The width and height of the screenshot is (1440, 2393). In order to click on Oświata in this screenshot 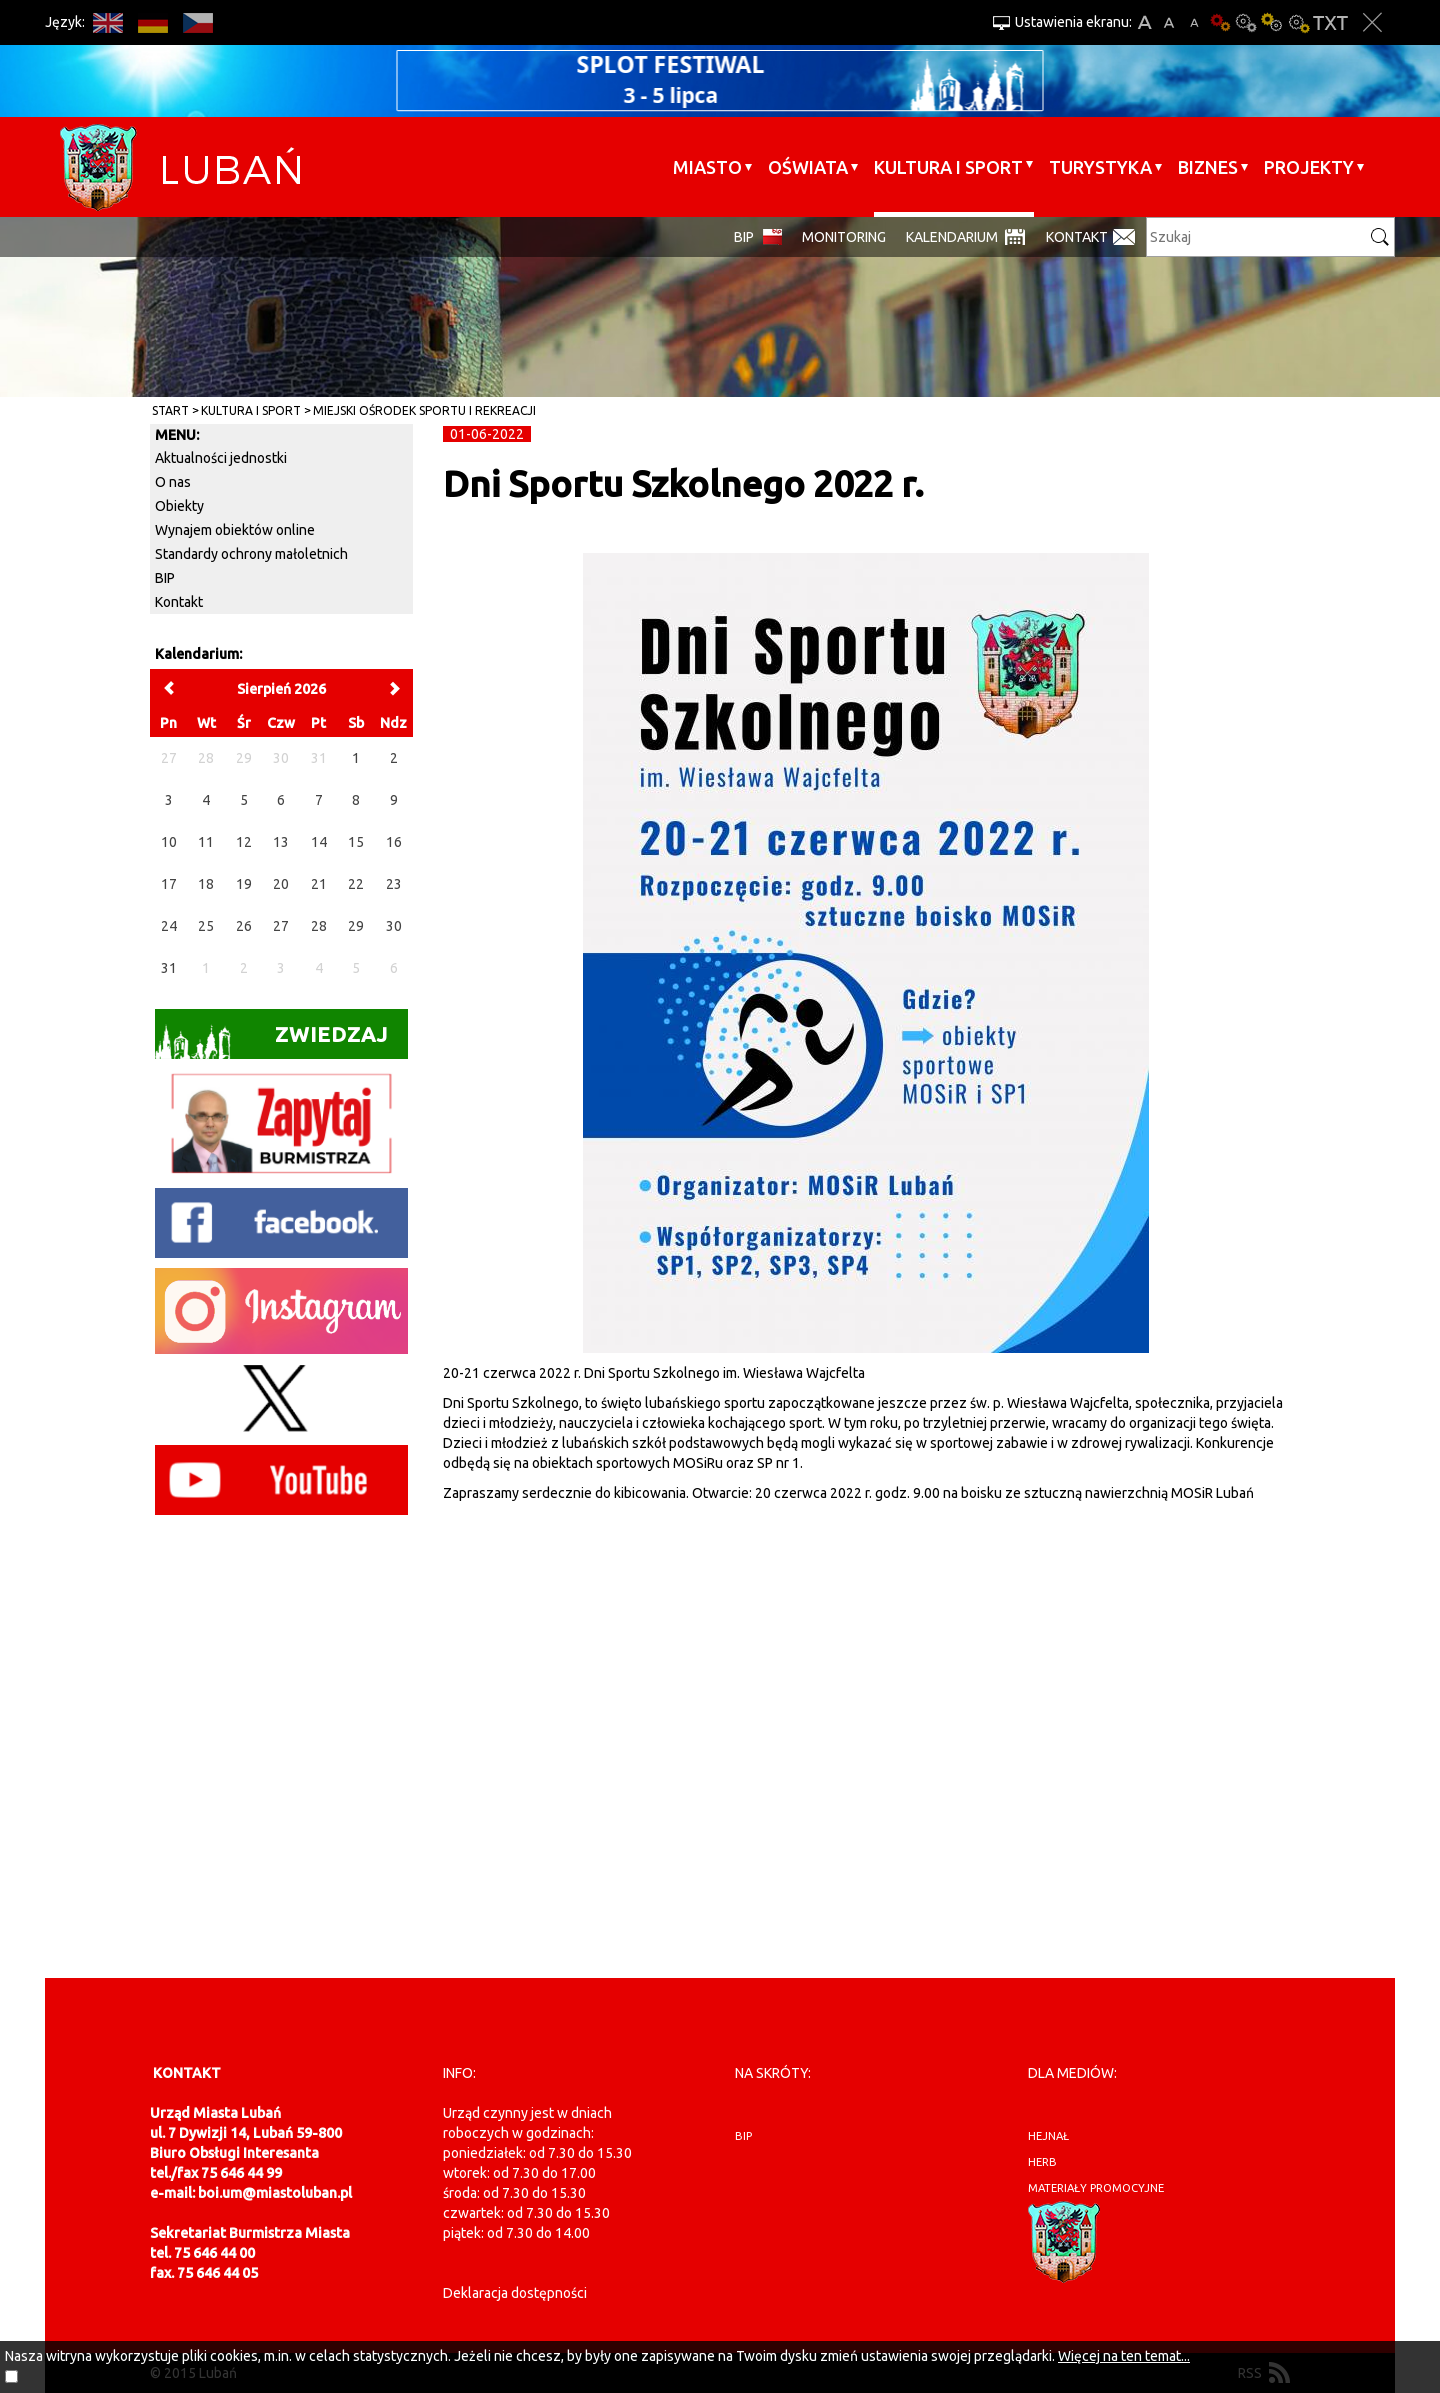, I will do `click(808, 167)`.